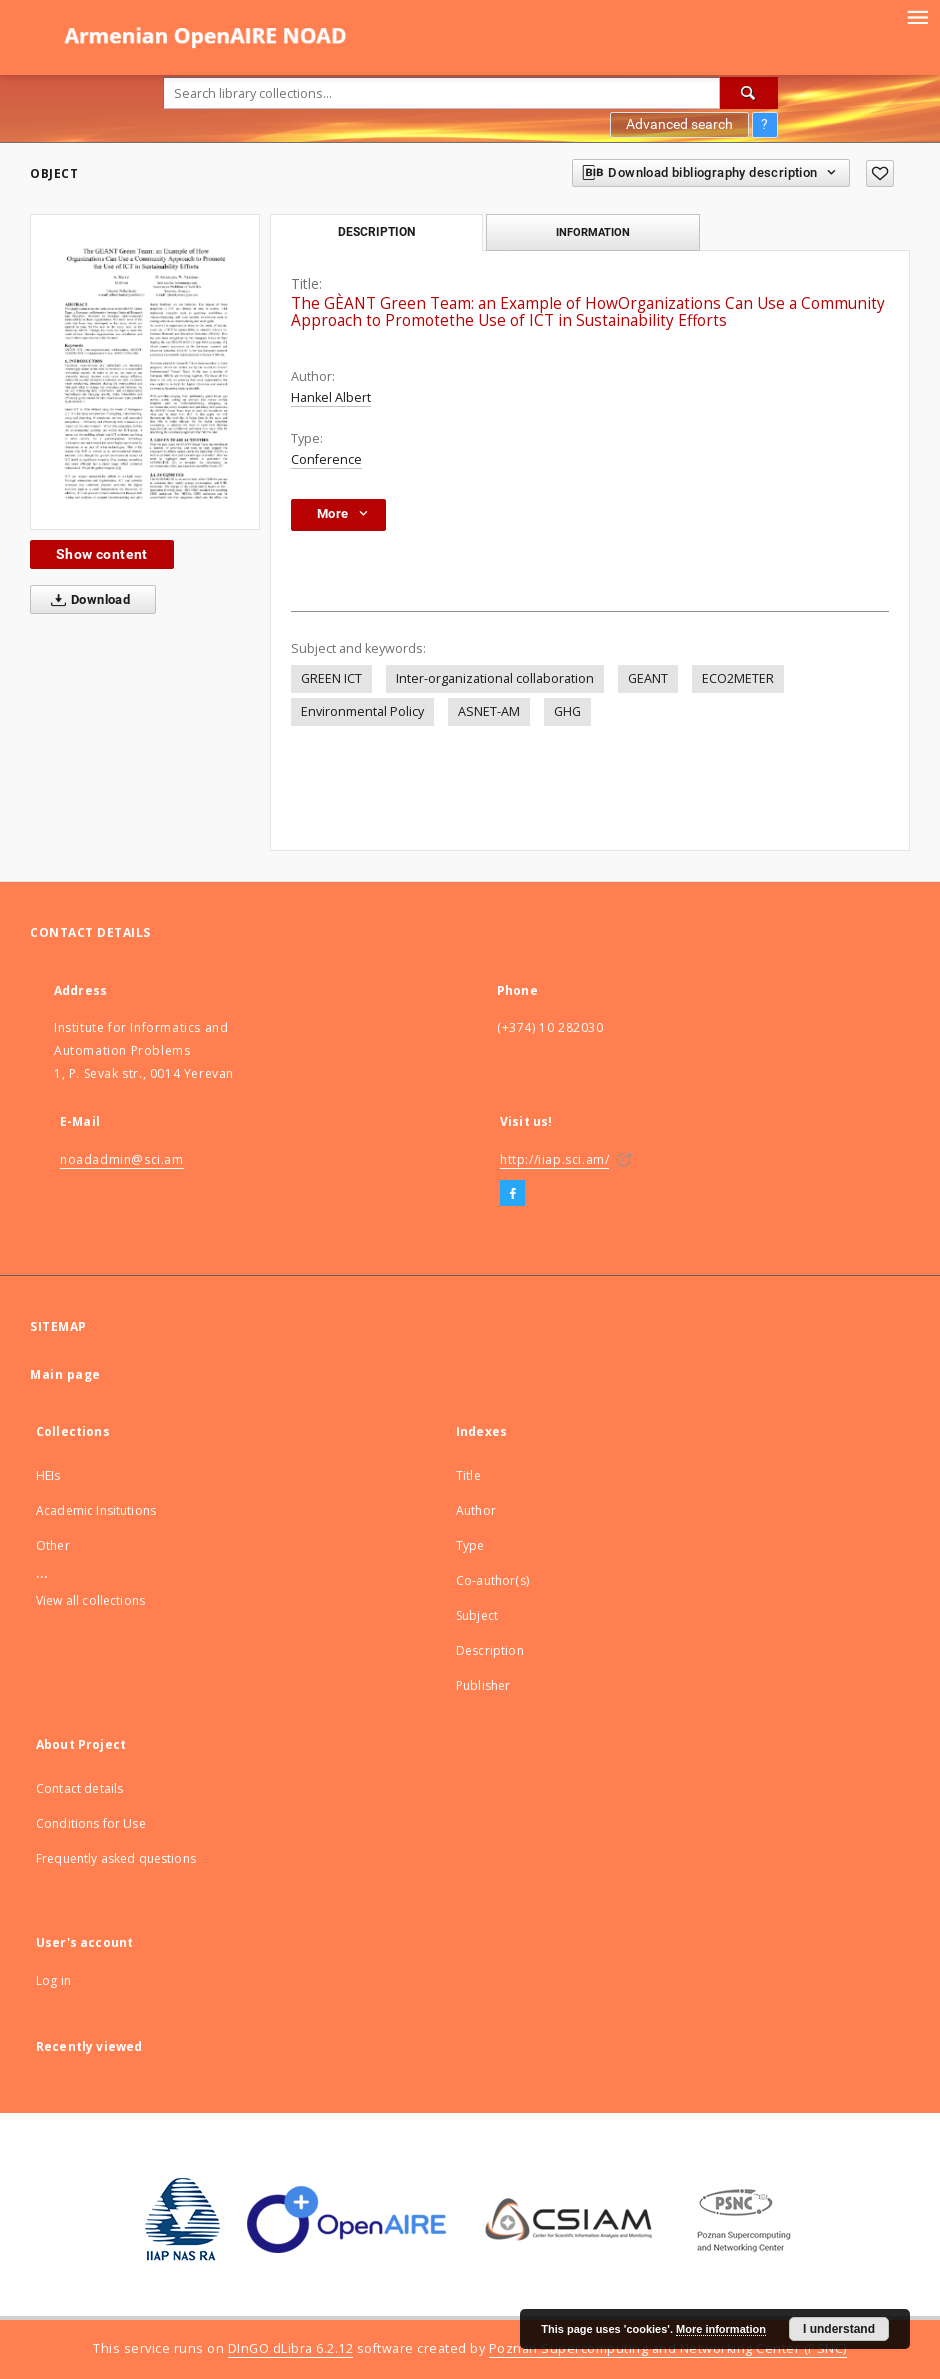  What do you see at coordinates (476, 1510) in the screenshot?
I see `Author` at bounding box center [476, 1510].